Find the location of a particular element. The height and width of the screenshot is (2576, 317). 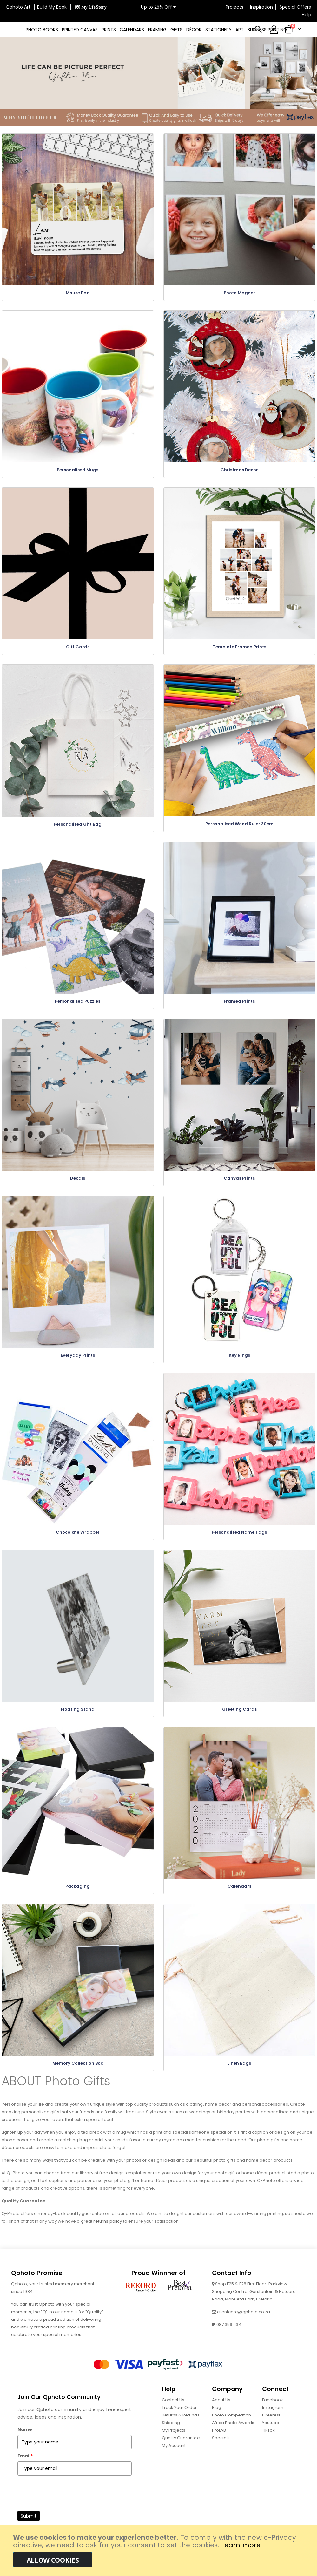

[menuitem] is located at coordinates (42, 29).